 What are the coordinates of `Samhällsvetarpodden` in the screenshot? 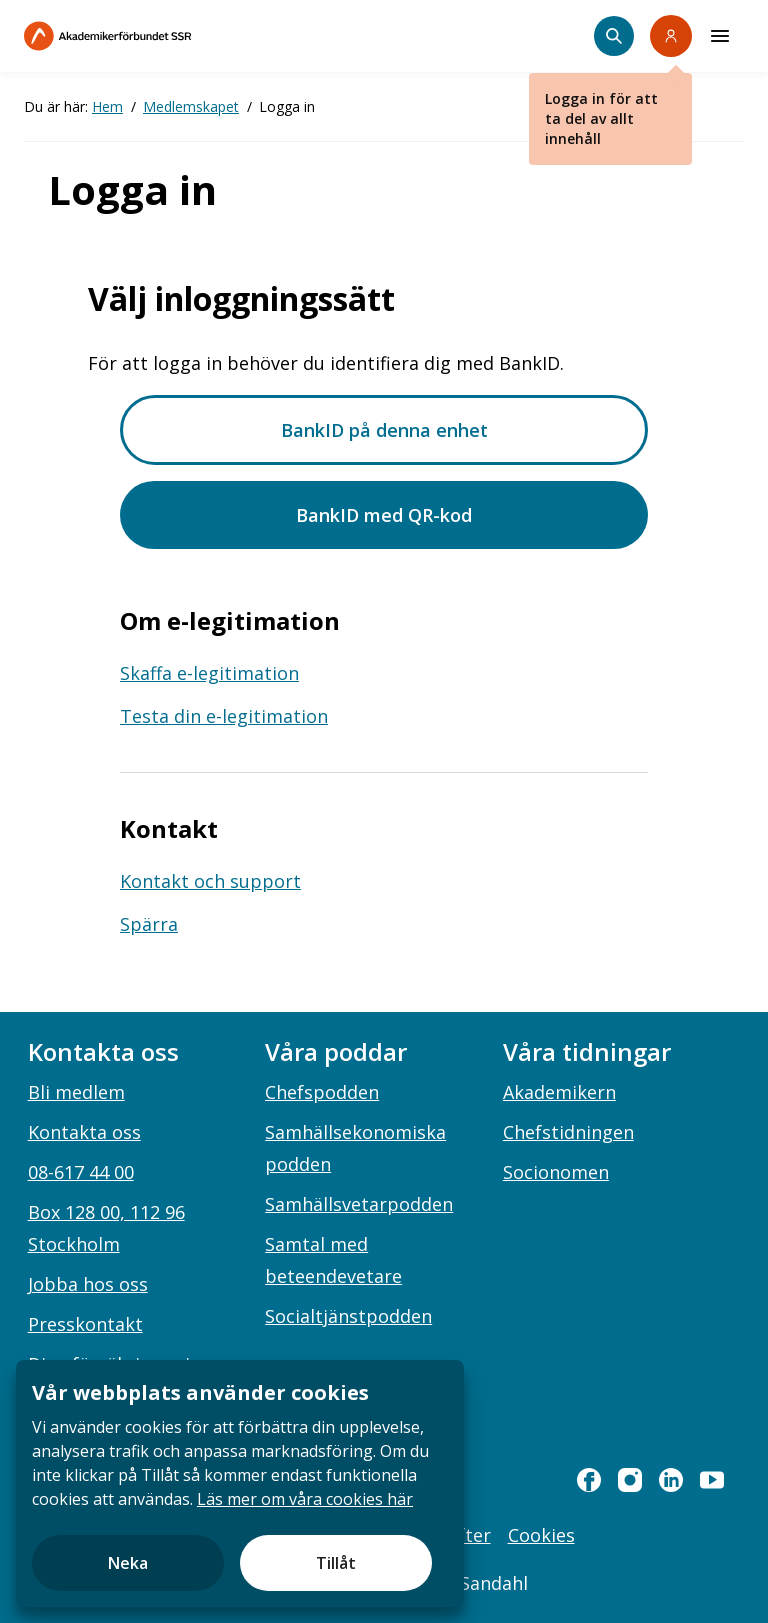 It's located at (359, 1204).